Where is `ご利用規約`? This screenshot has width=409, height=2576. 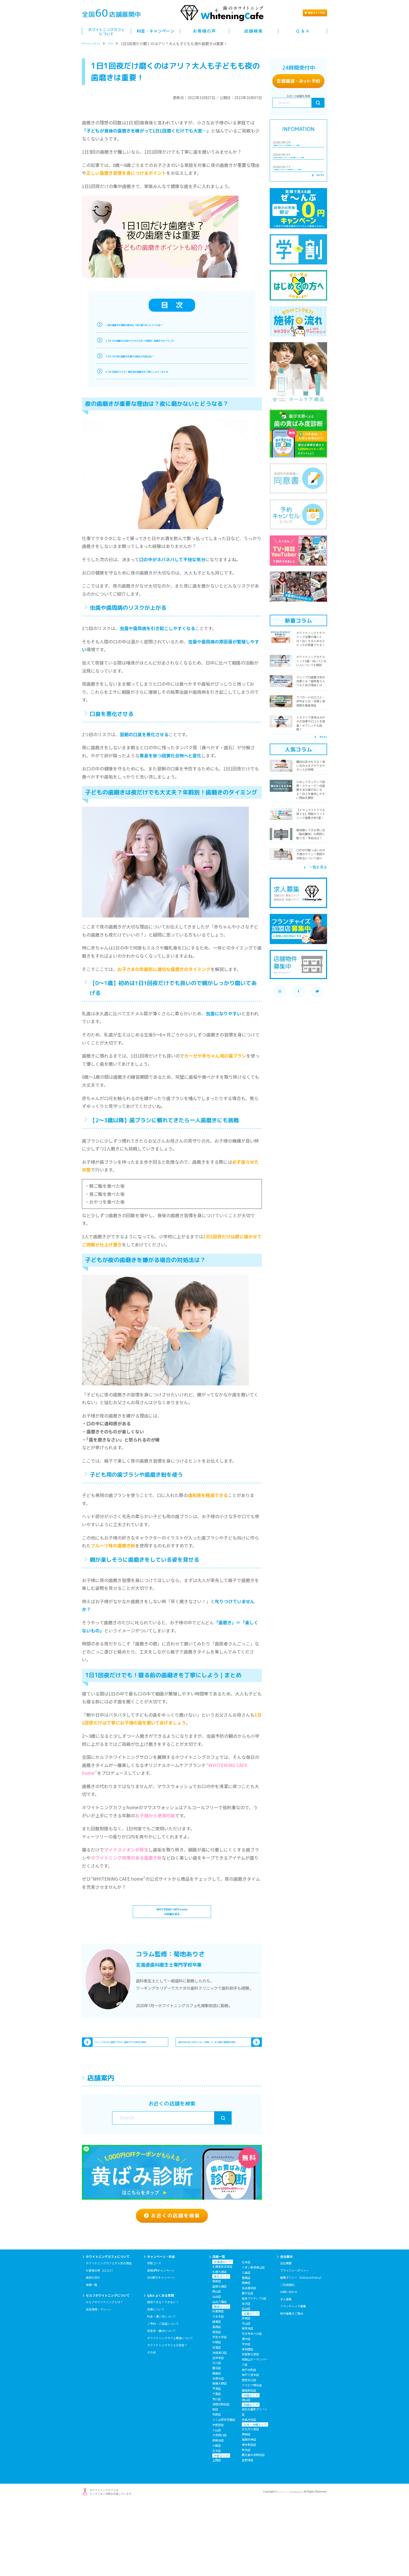
ご利用規約 is located at coordinates (287, 2354).